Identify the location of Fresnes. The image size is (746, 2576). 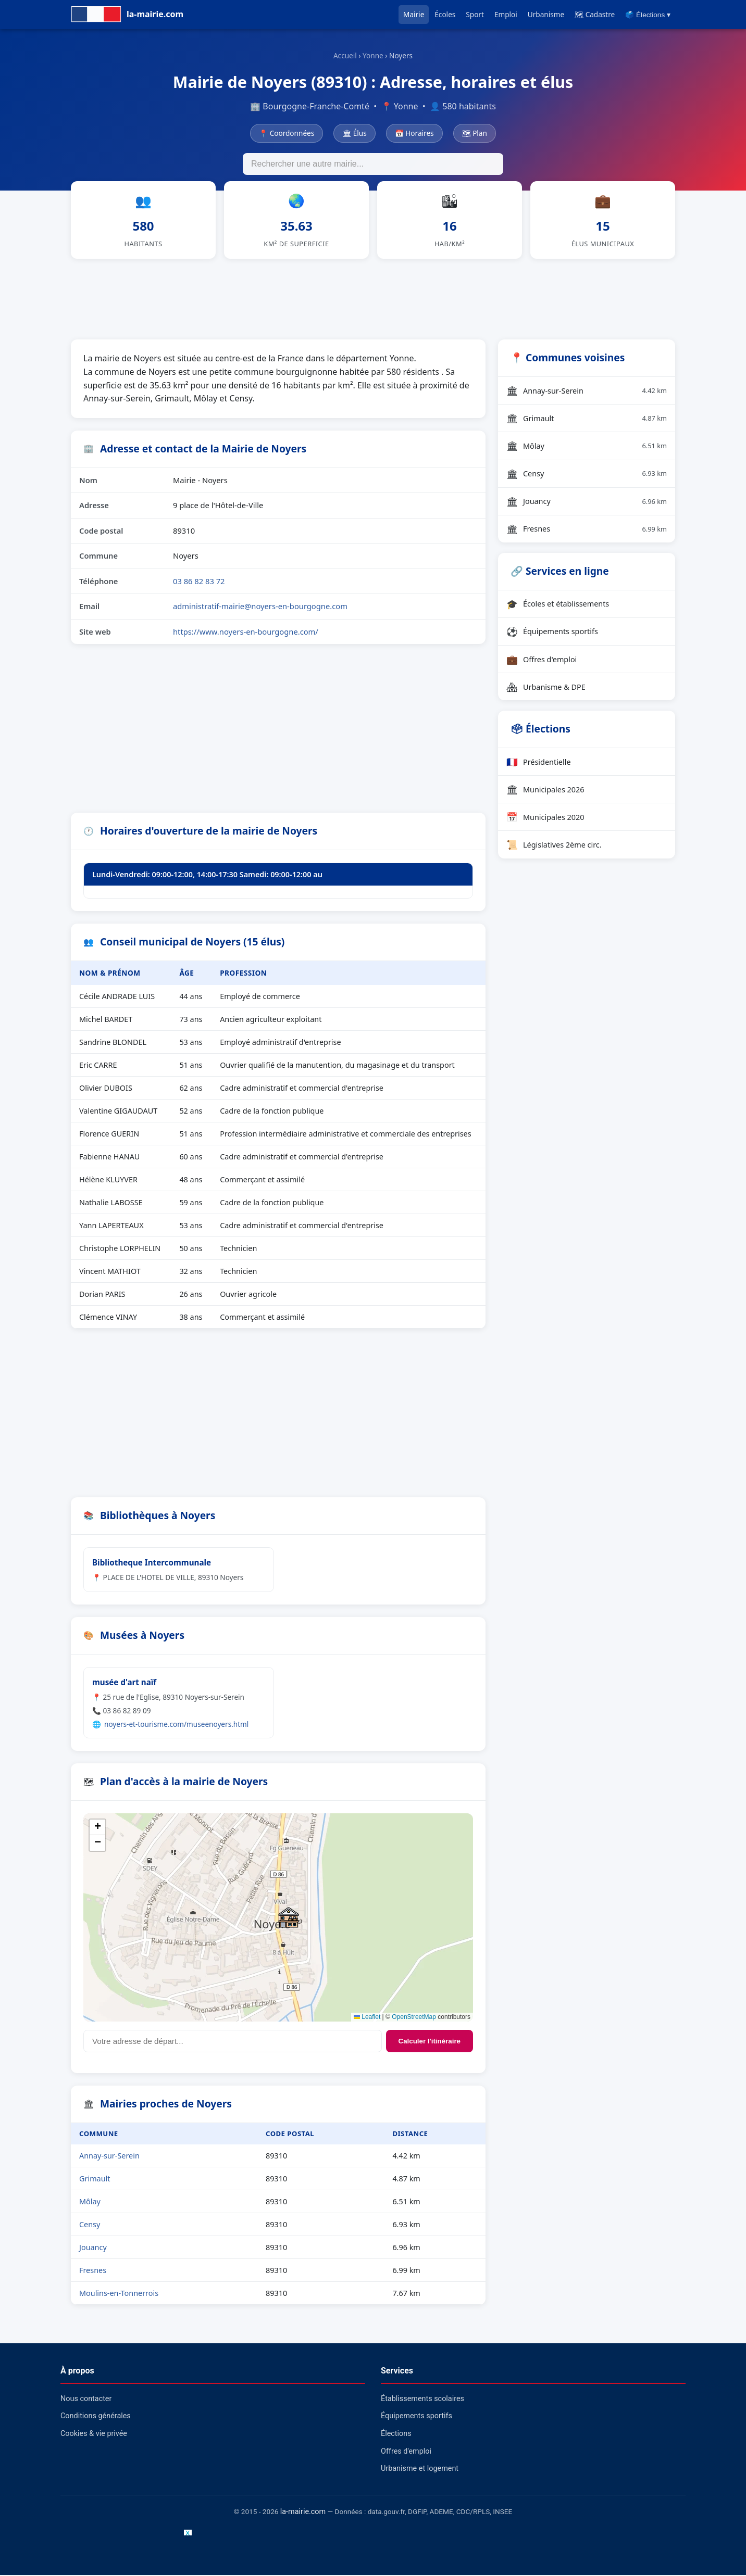
(92, 2272).